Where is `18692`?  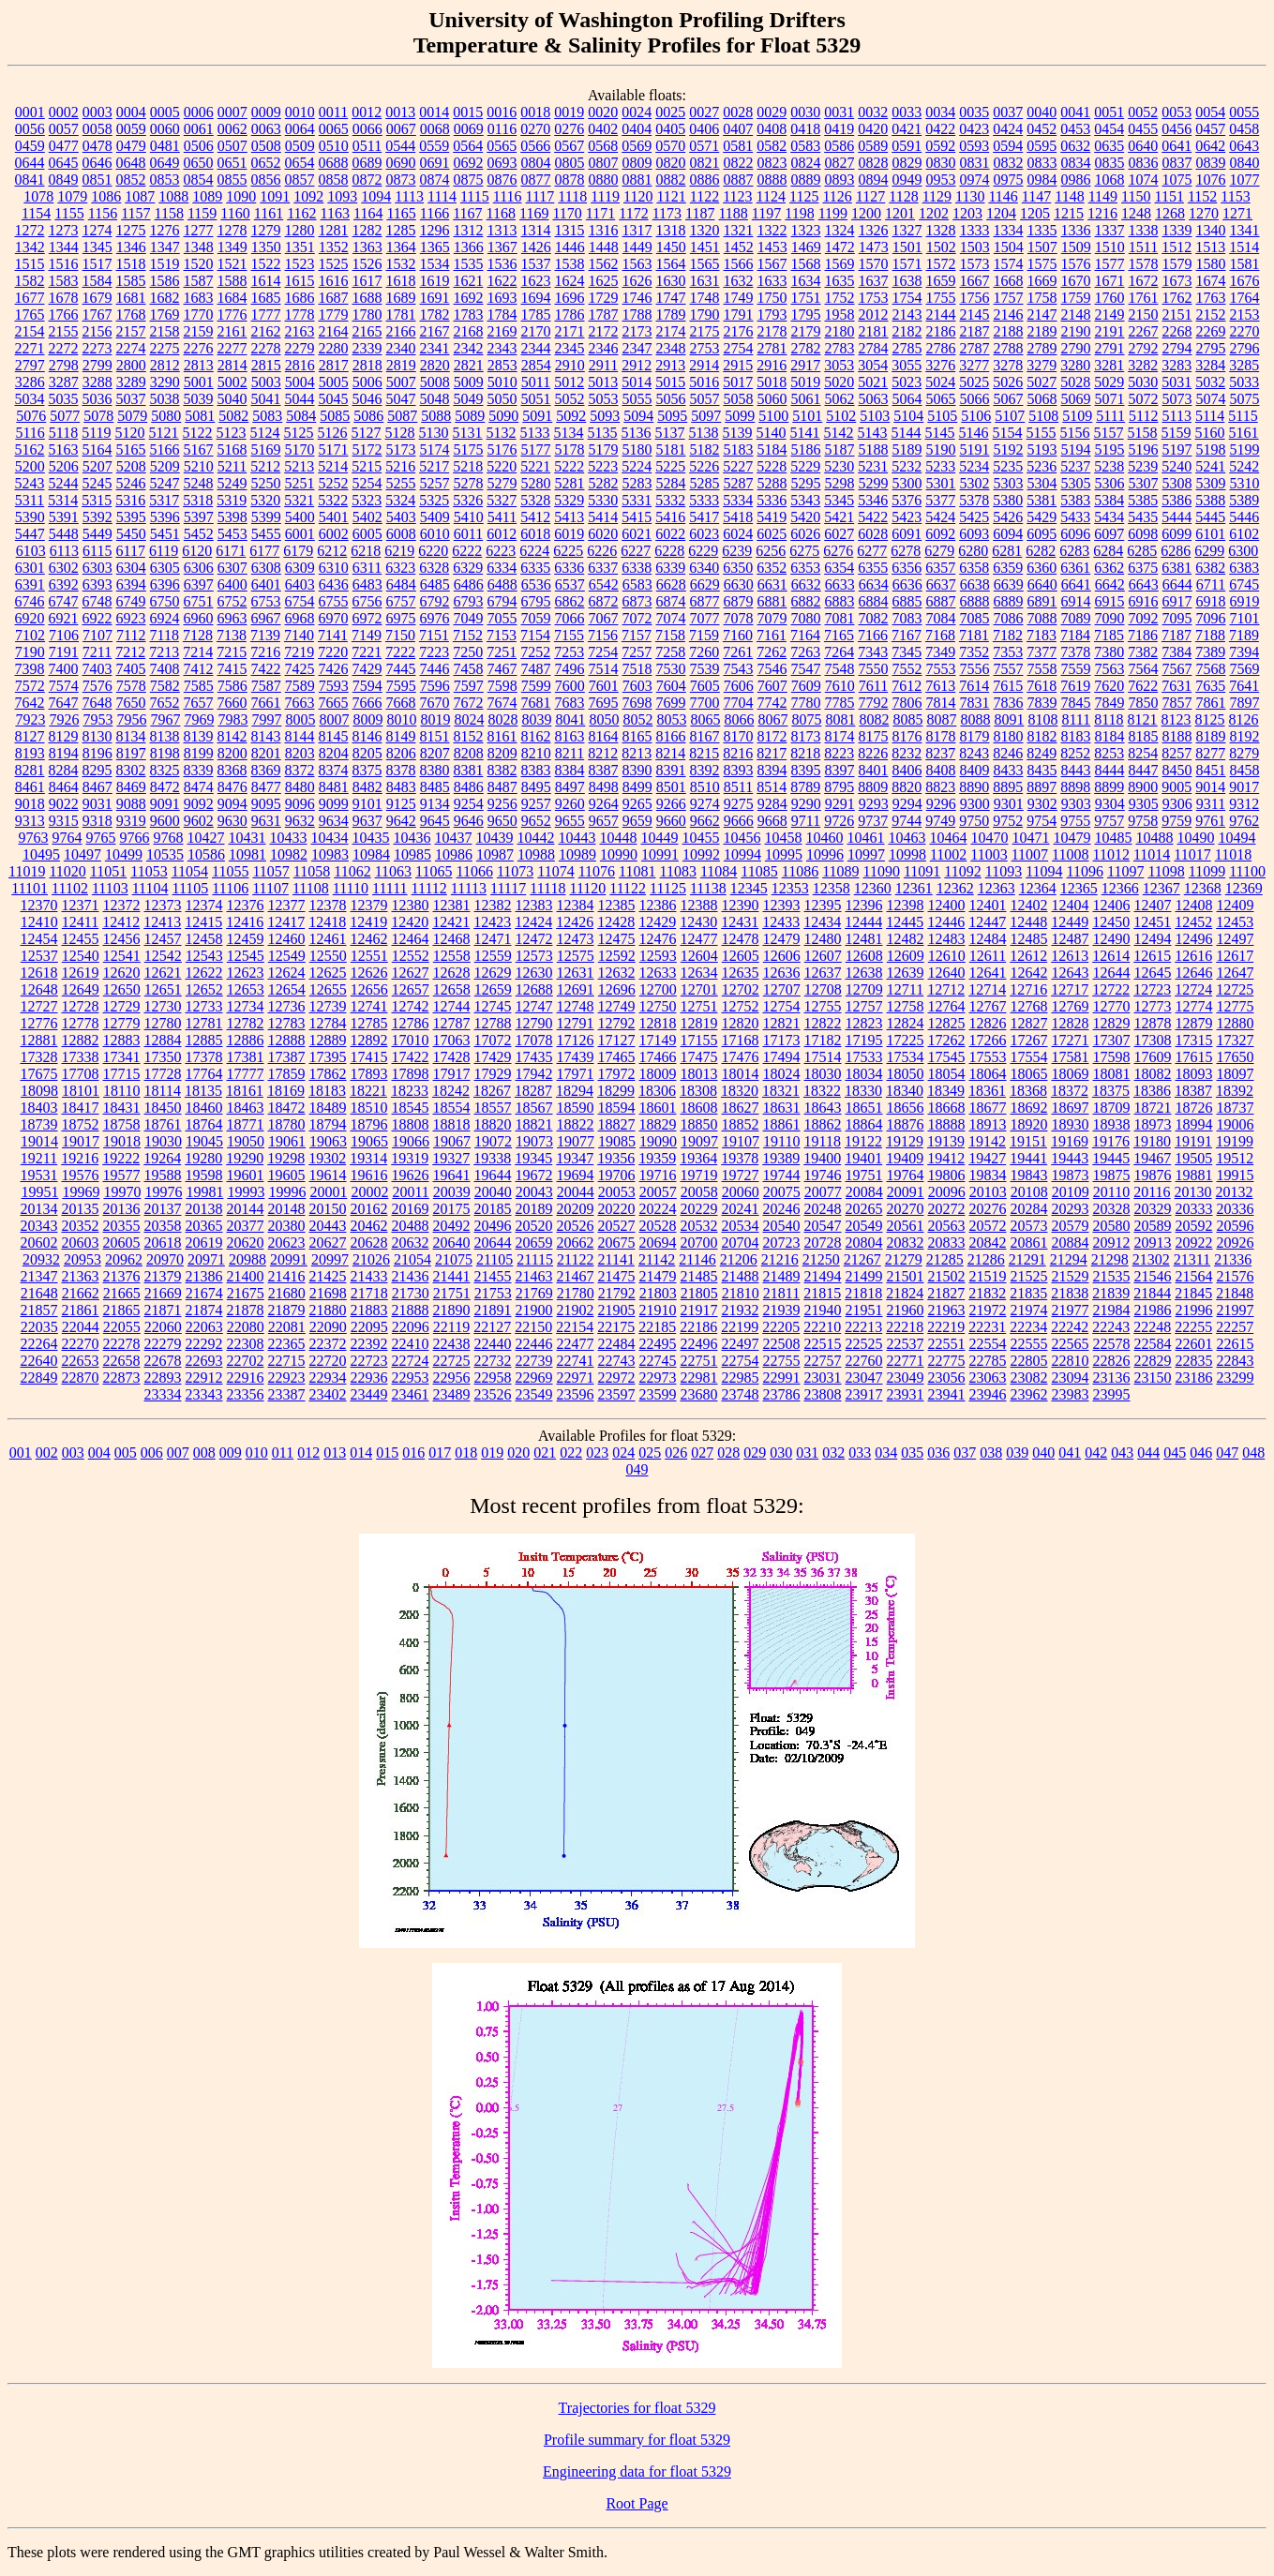
18692 is located at coordinates (1029, 1108).